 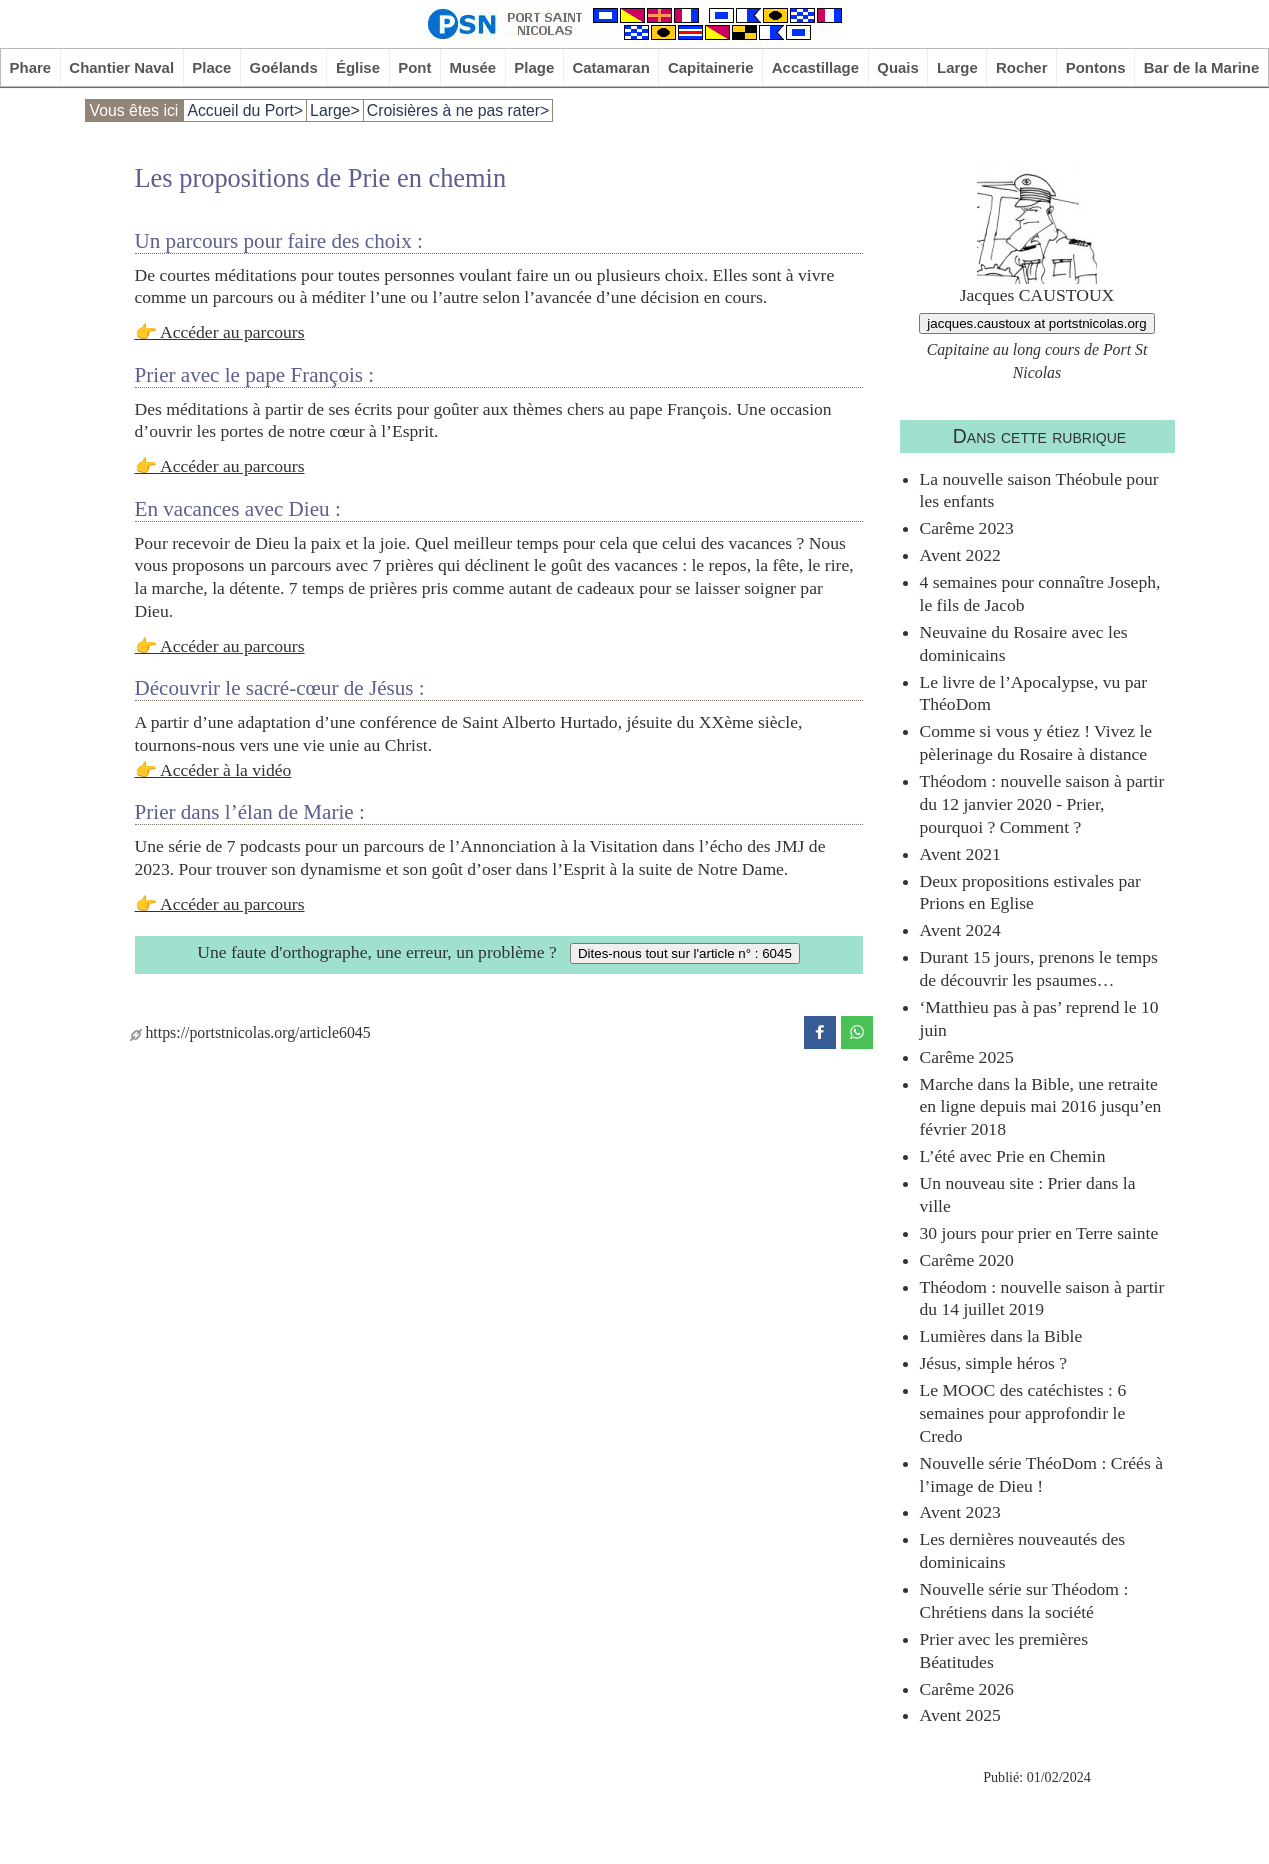 What do you see at coordinates (1039, 490) in the screenshot?
I see `La nouvelle saison Théobule pour les enfants` at bounding box center [1039, 490].